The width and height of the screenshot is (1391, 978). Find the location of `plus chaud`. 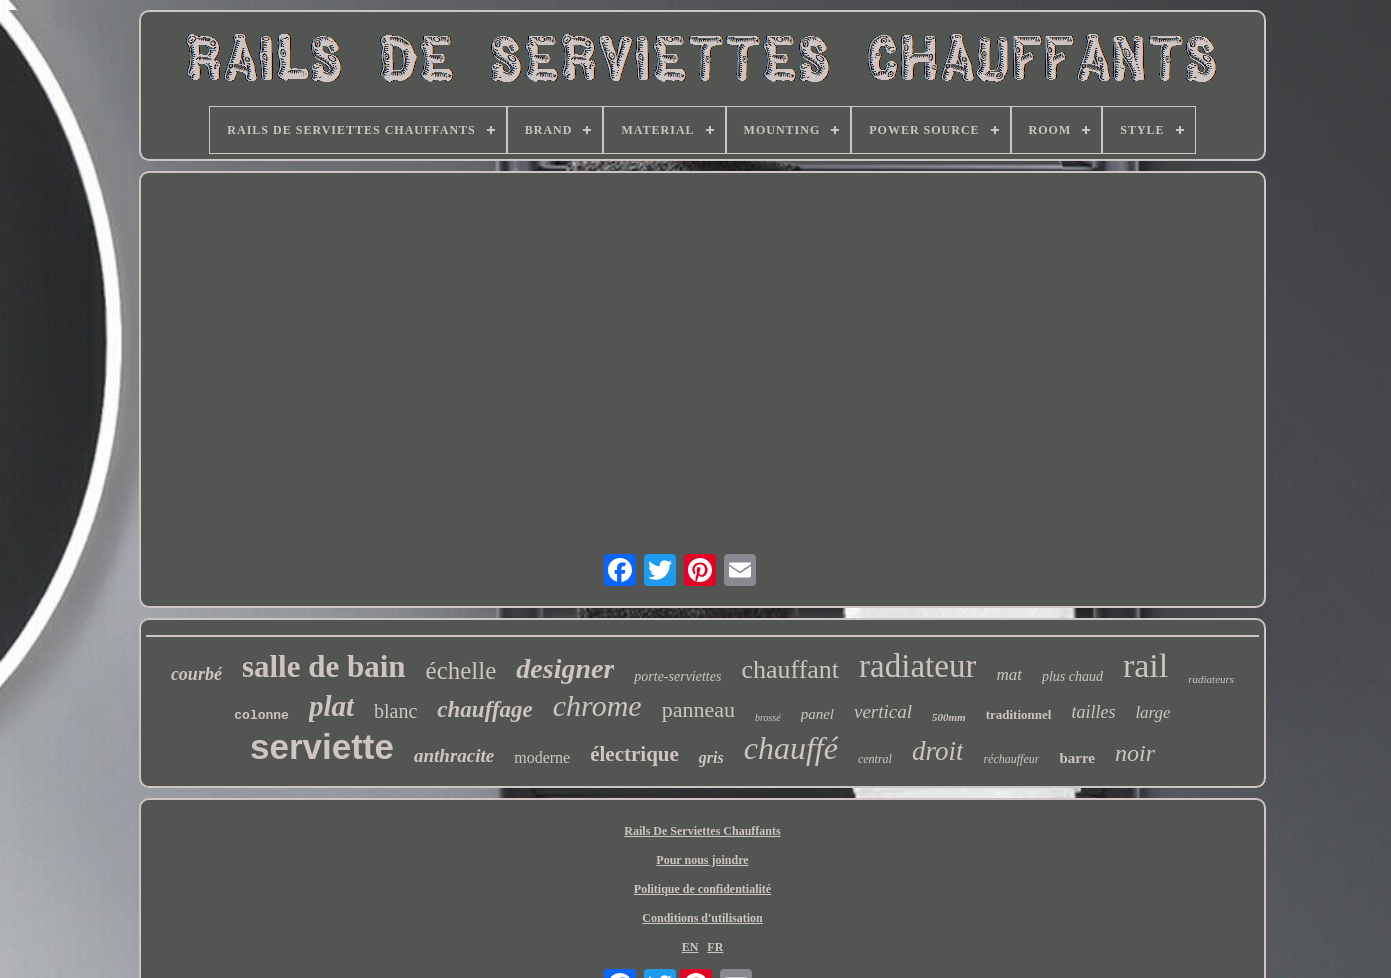

plus chaud is located at coordinates (1072, 676).